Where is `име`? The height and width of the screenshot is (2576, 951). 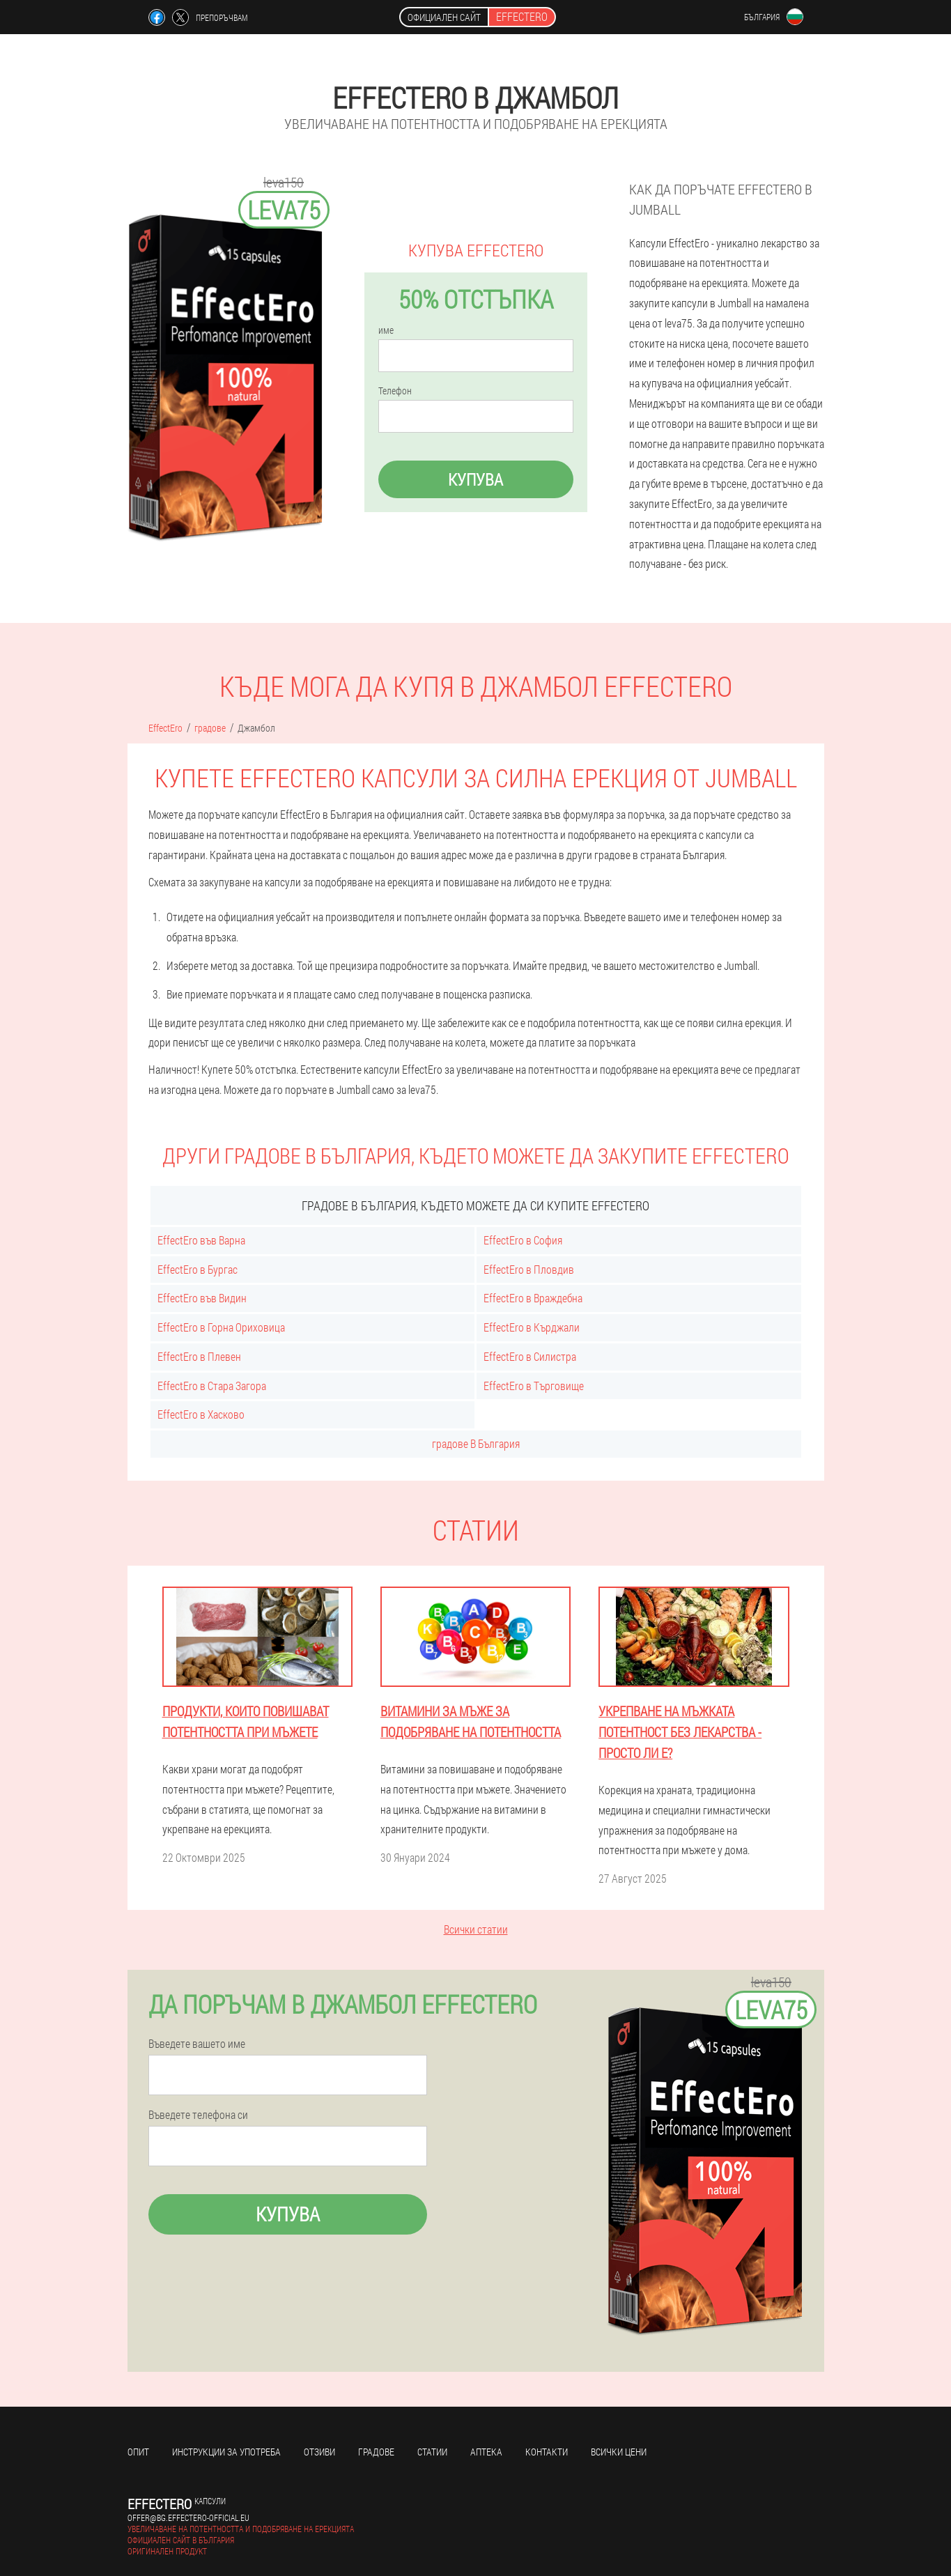 име is located at coordinates (386, 330).